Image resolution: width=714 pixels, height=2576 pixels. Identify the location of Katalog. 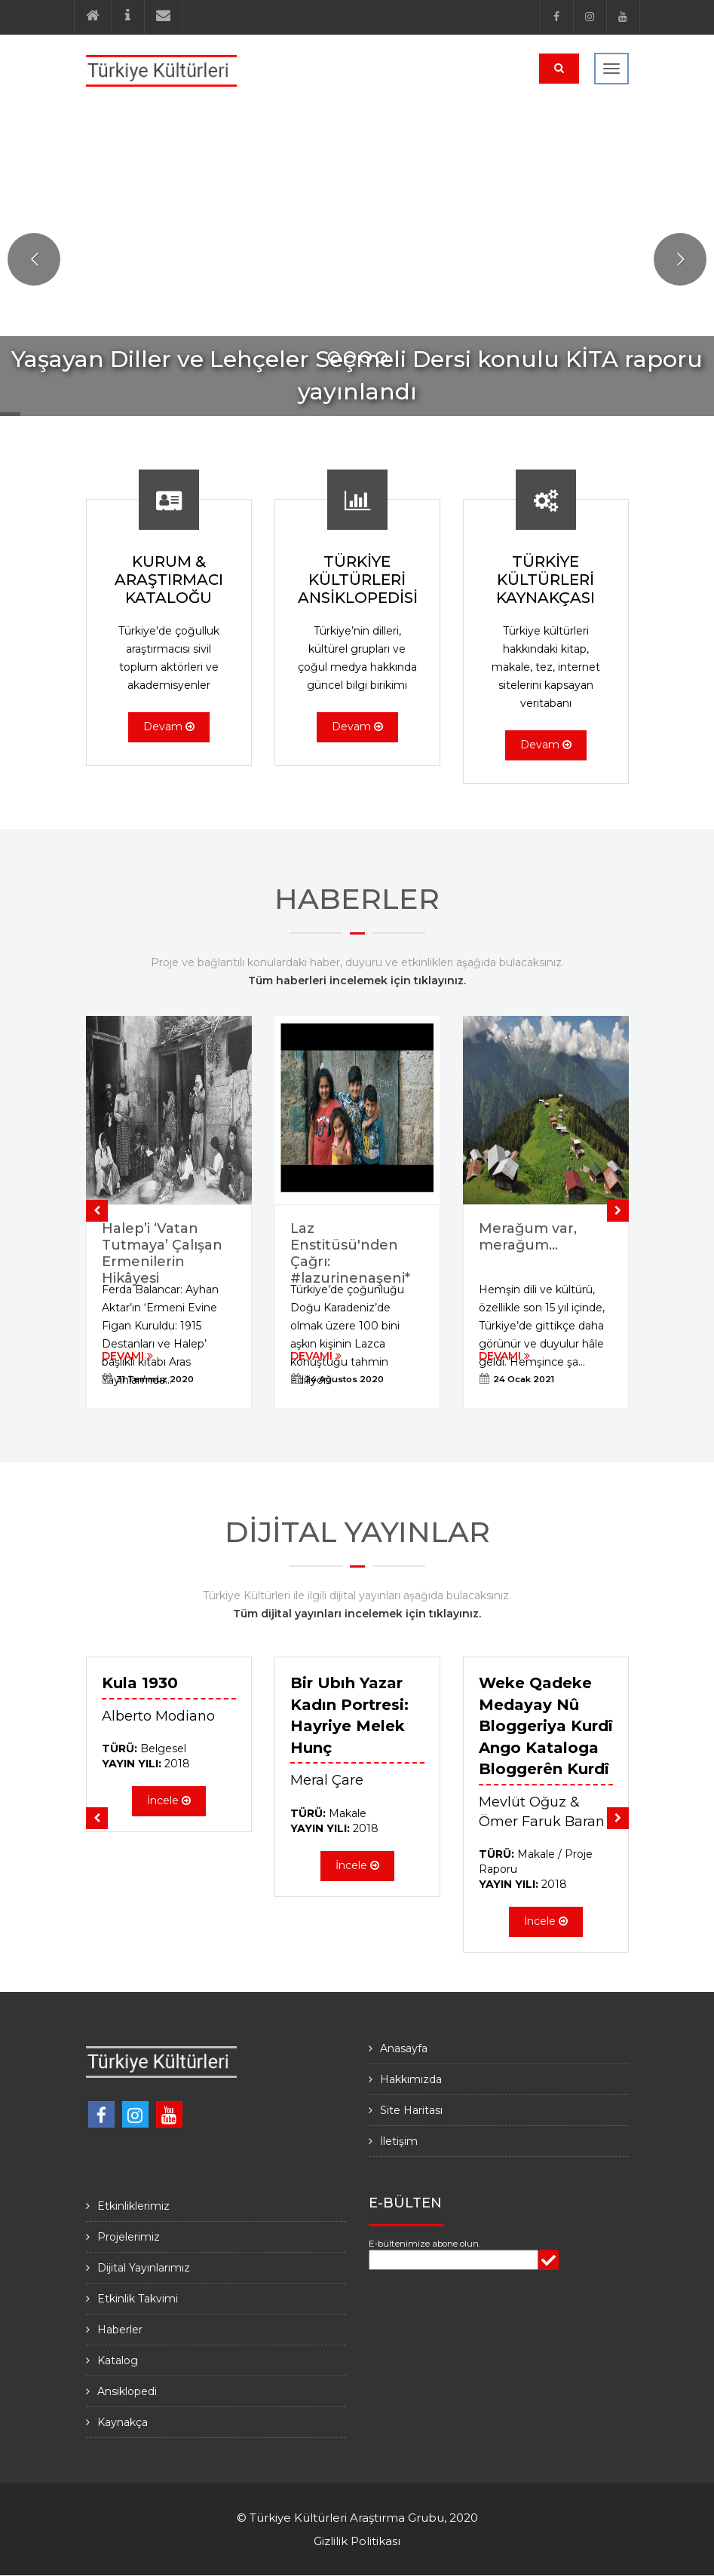
(117, 2360).